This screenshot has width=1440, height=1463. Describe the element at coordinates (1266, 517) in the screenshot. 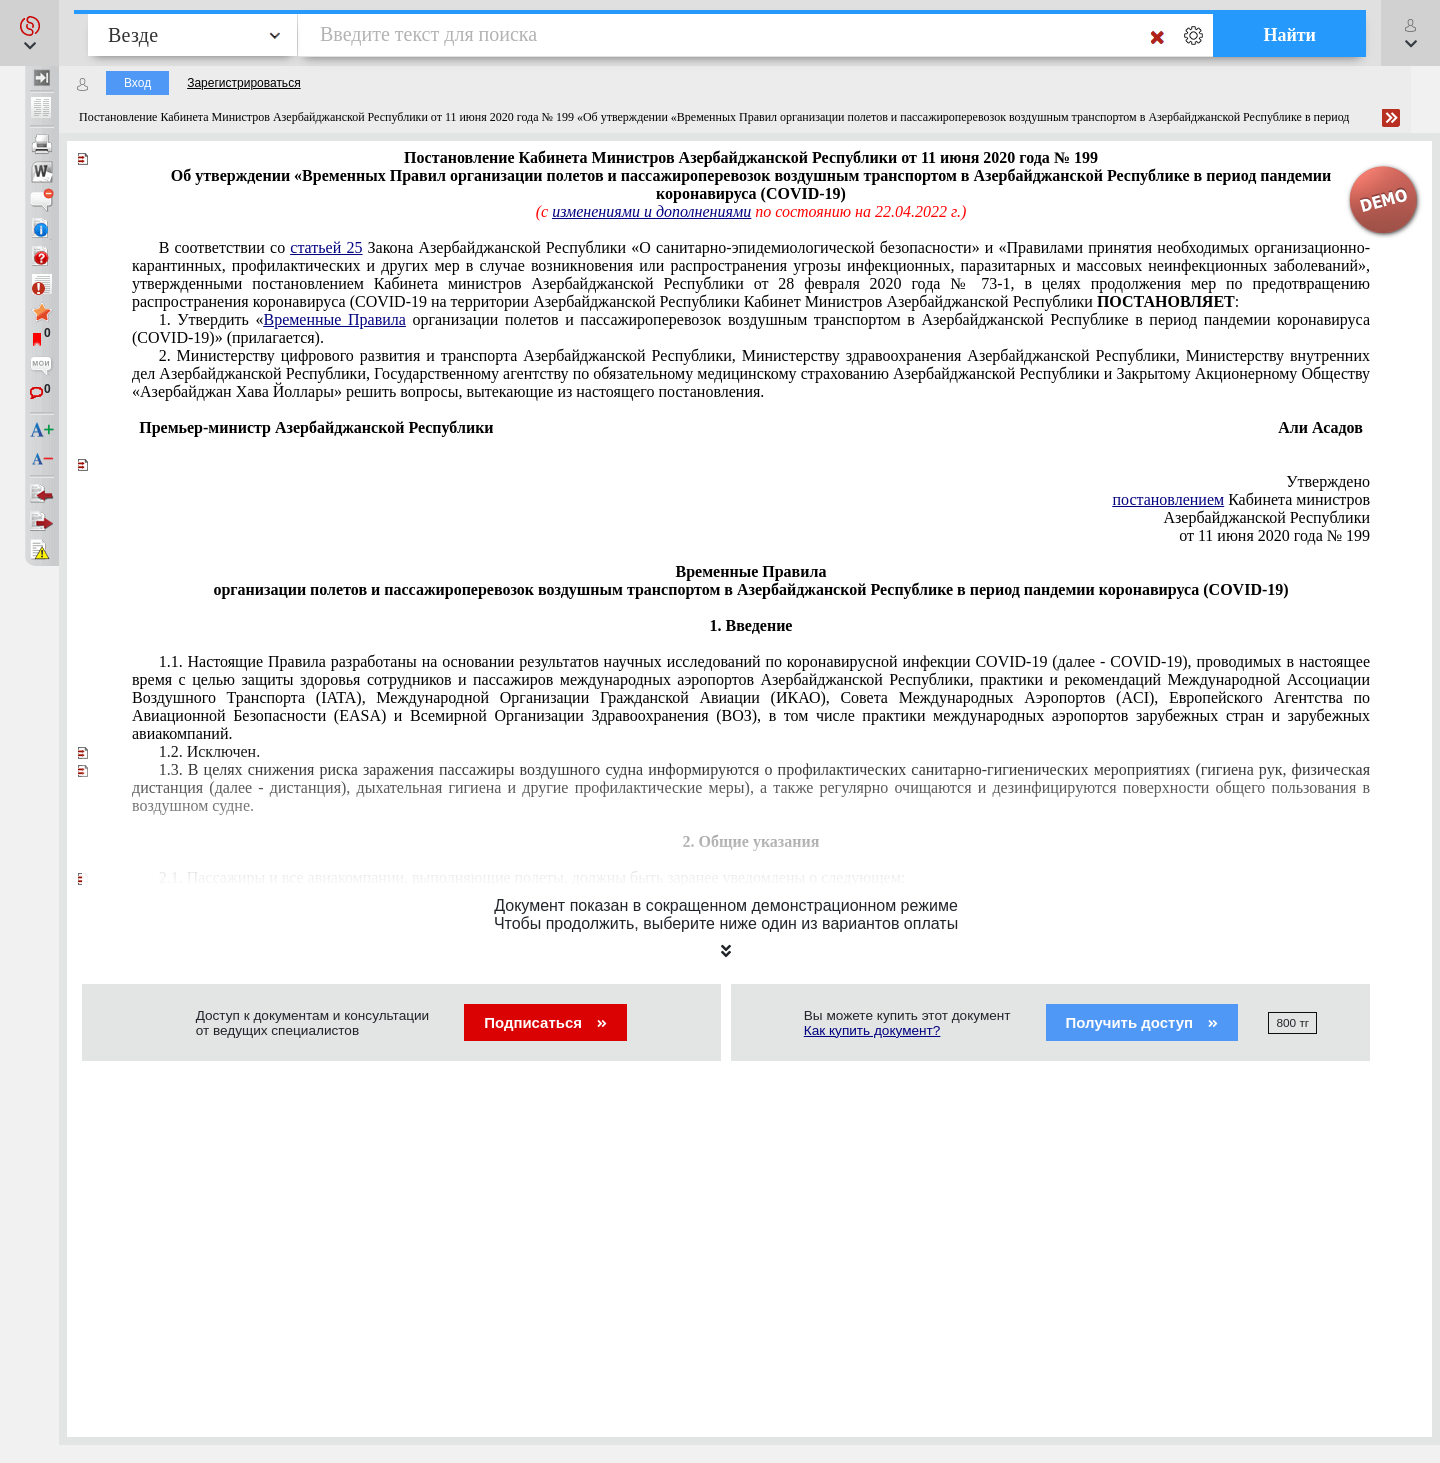

I see `Азербайджанской Республики` at that location.